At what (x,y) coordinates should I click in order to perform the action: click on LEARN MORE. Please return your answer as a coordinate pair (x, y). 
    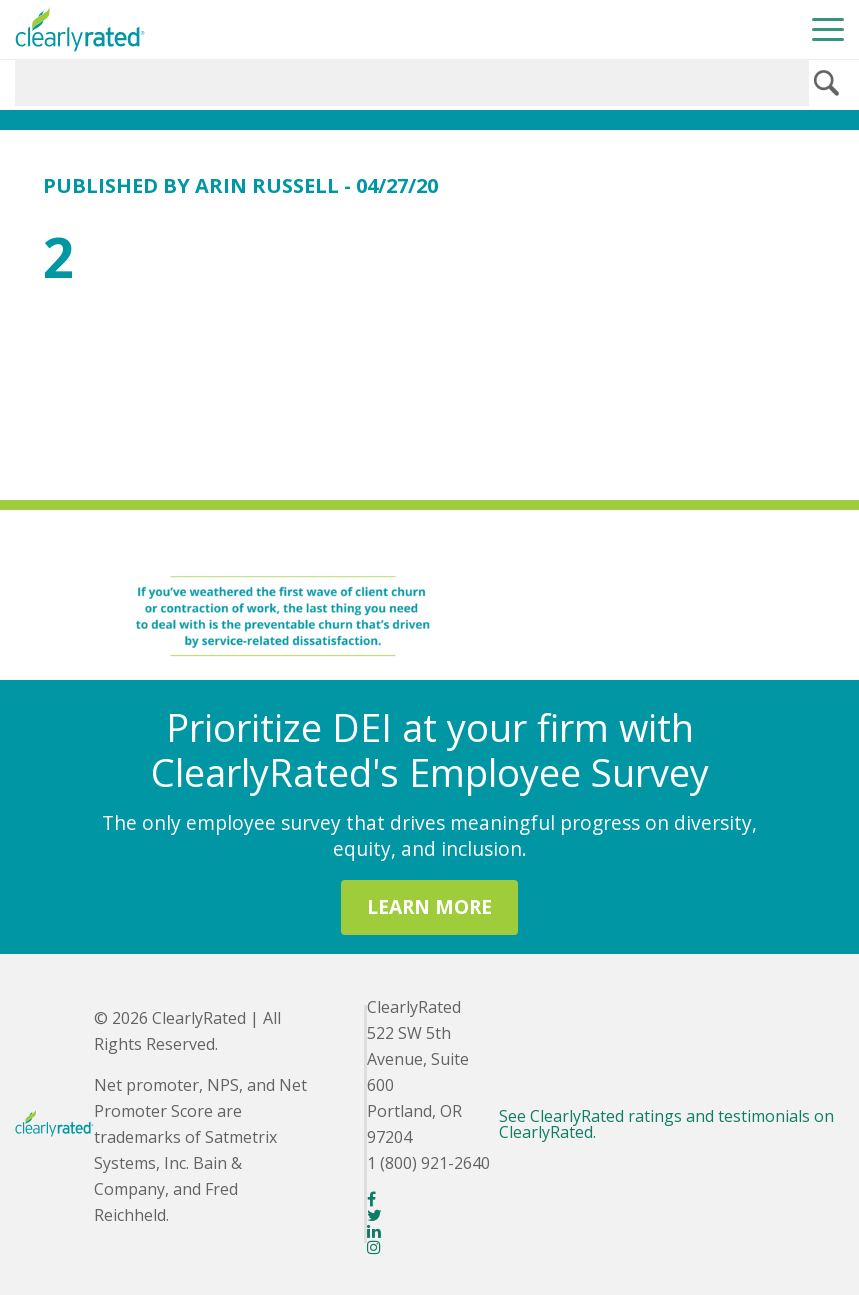
    Looking at the image, I should click on (429, 906).